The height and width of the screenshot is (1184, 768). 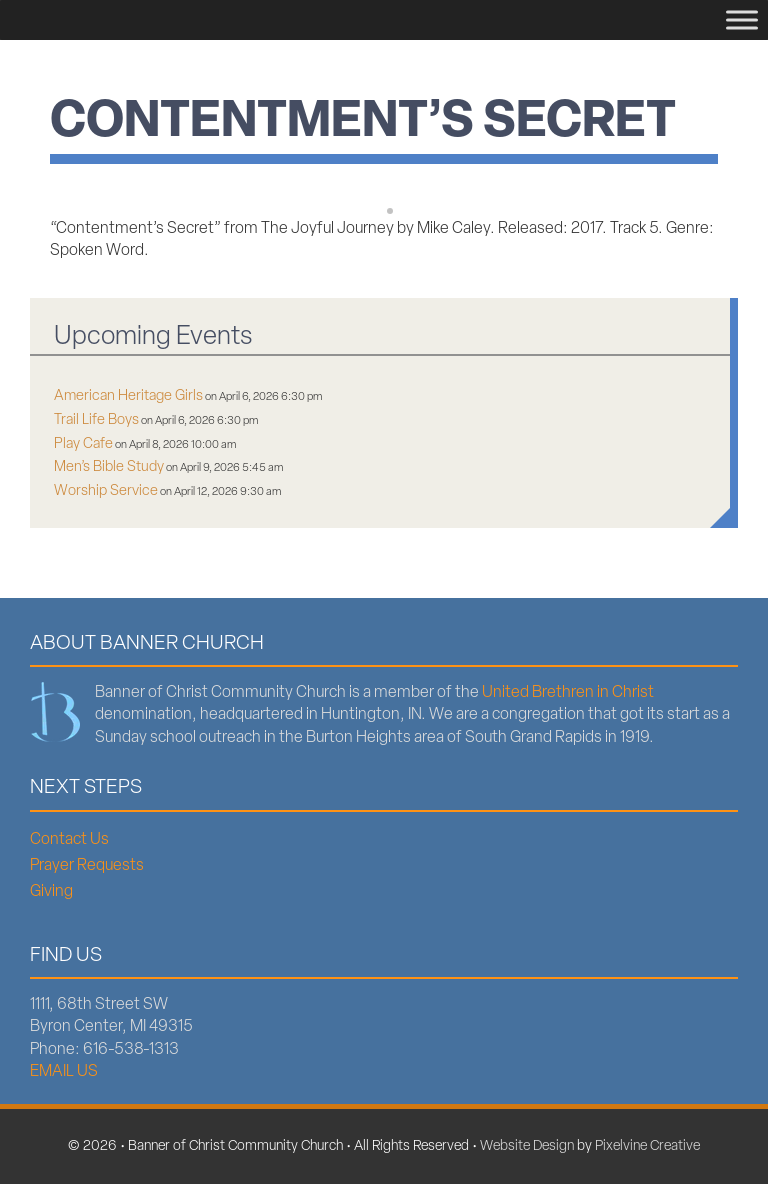 I want to click on United Brethren in Christ, so click(x=568, y=693).